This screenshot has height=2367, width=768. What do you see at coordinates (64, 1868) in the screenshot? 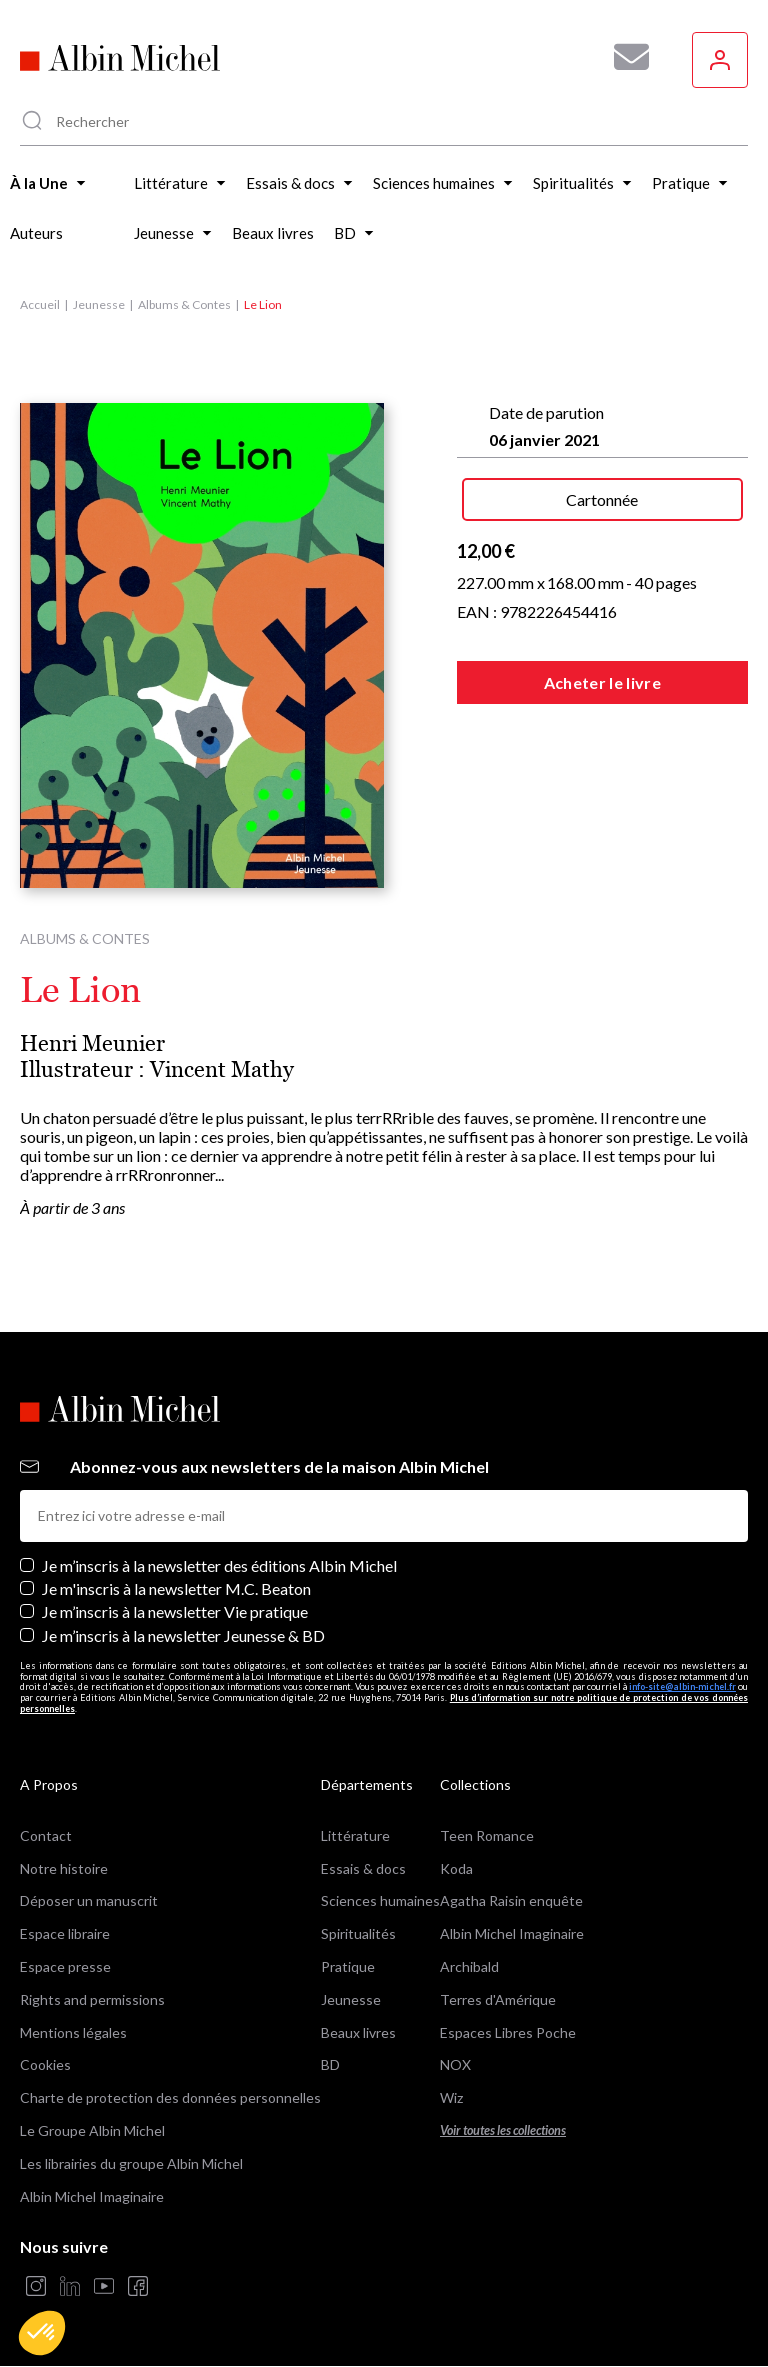
I see `Notre histoire` at bounding box center [64, 1868].